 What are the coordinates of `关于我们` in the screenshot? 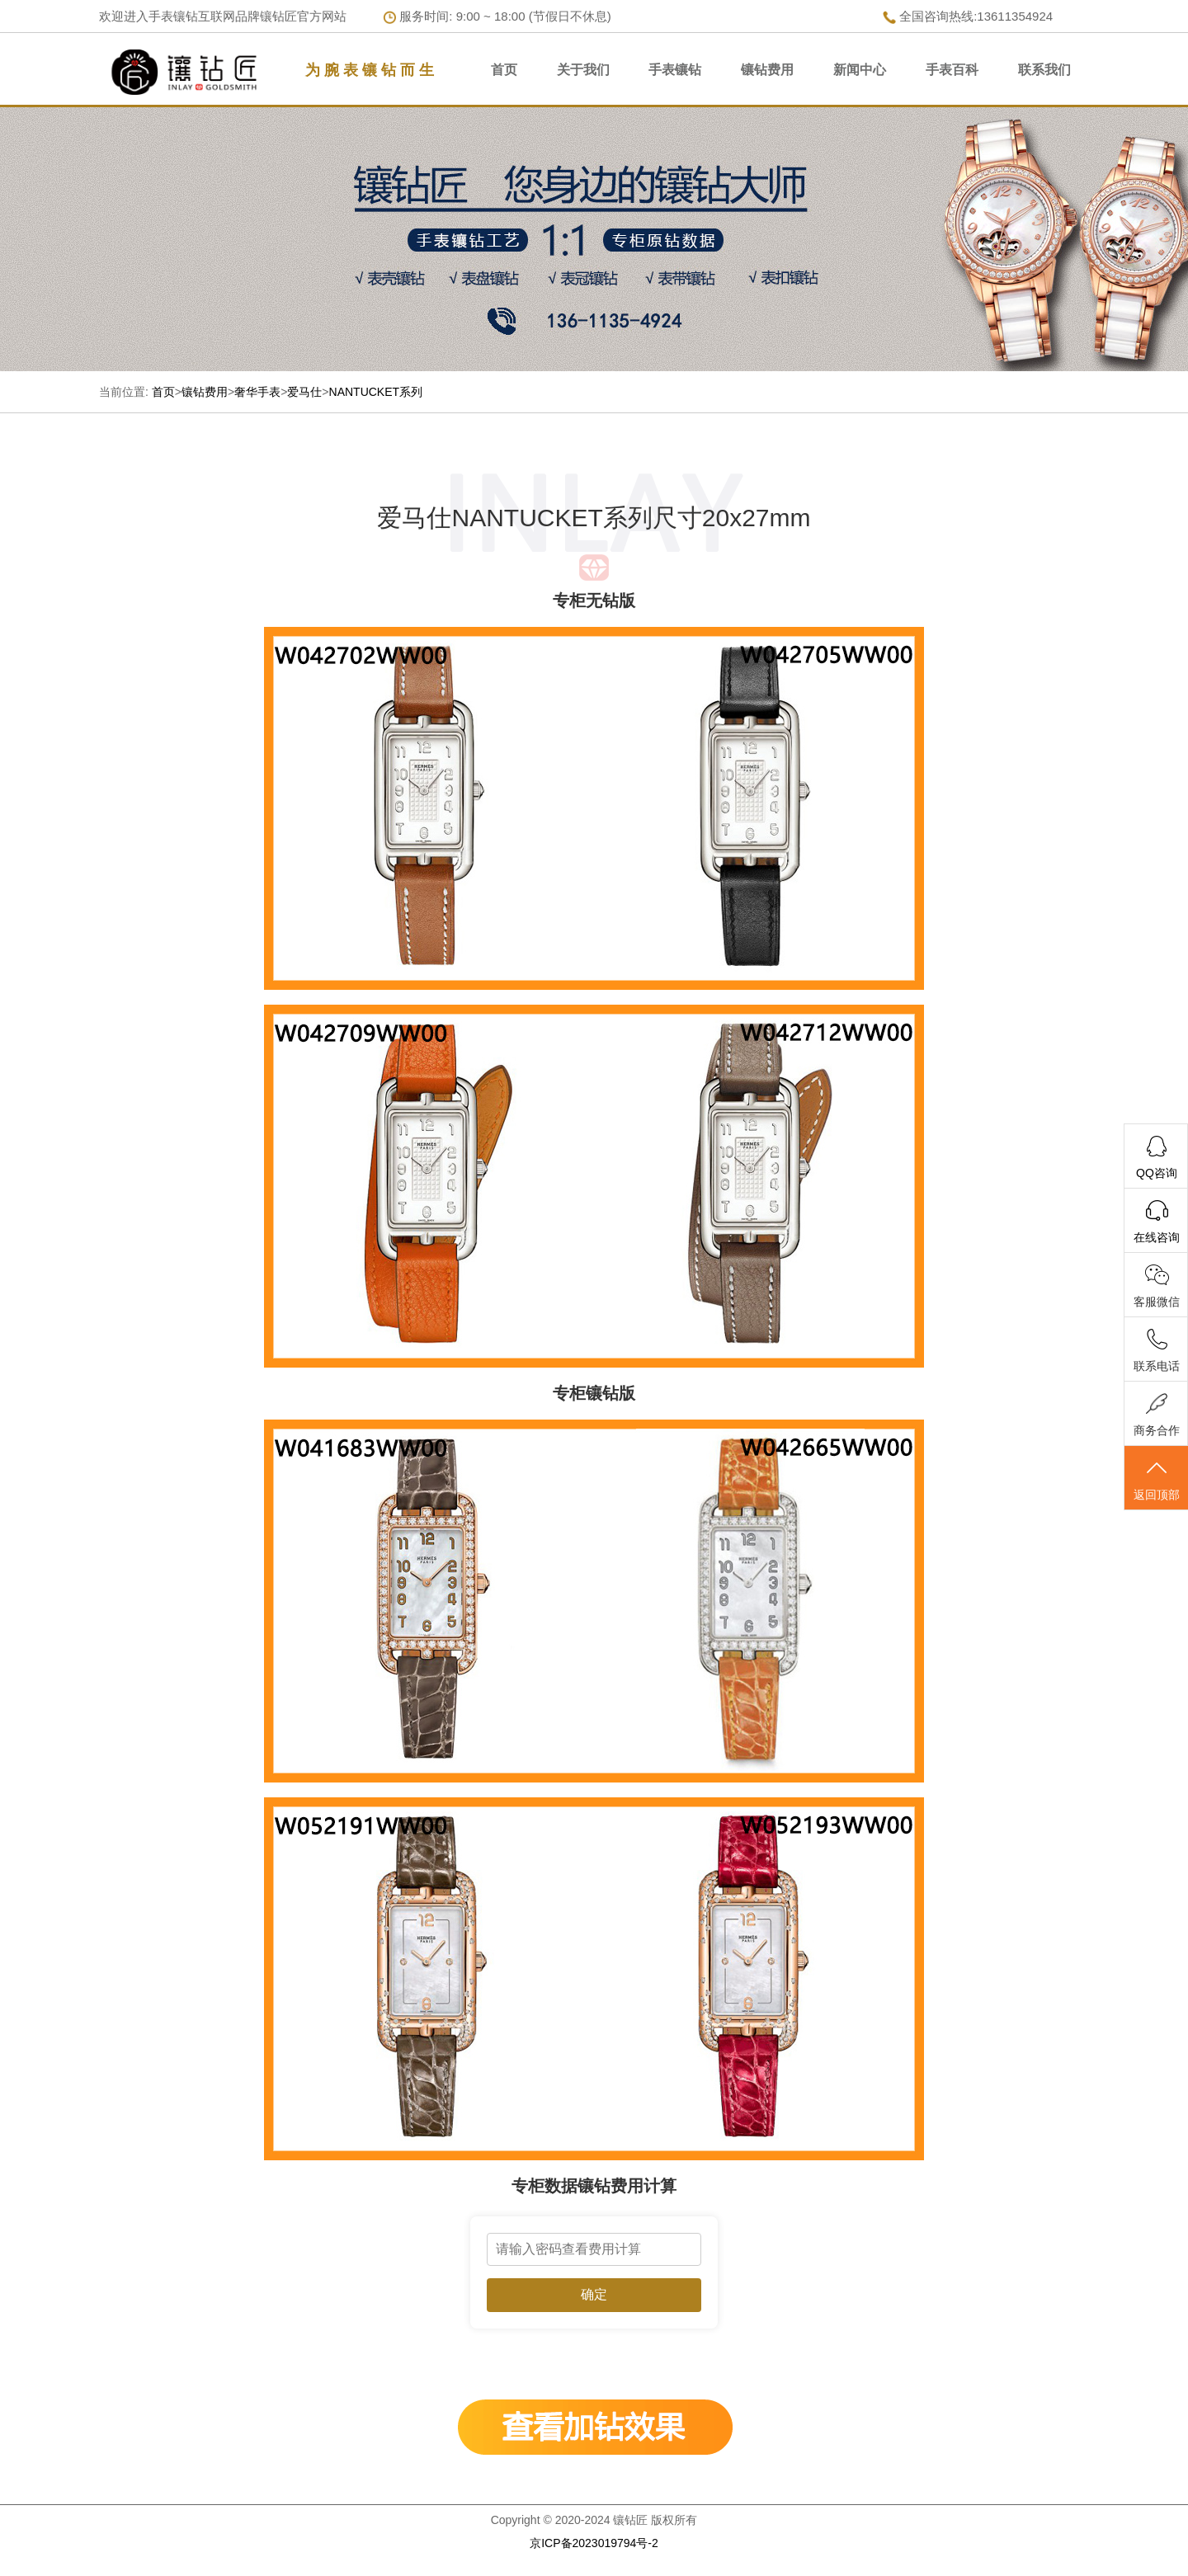 It's located at (583, 70).